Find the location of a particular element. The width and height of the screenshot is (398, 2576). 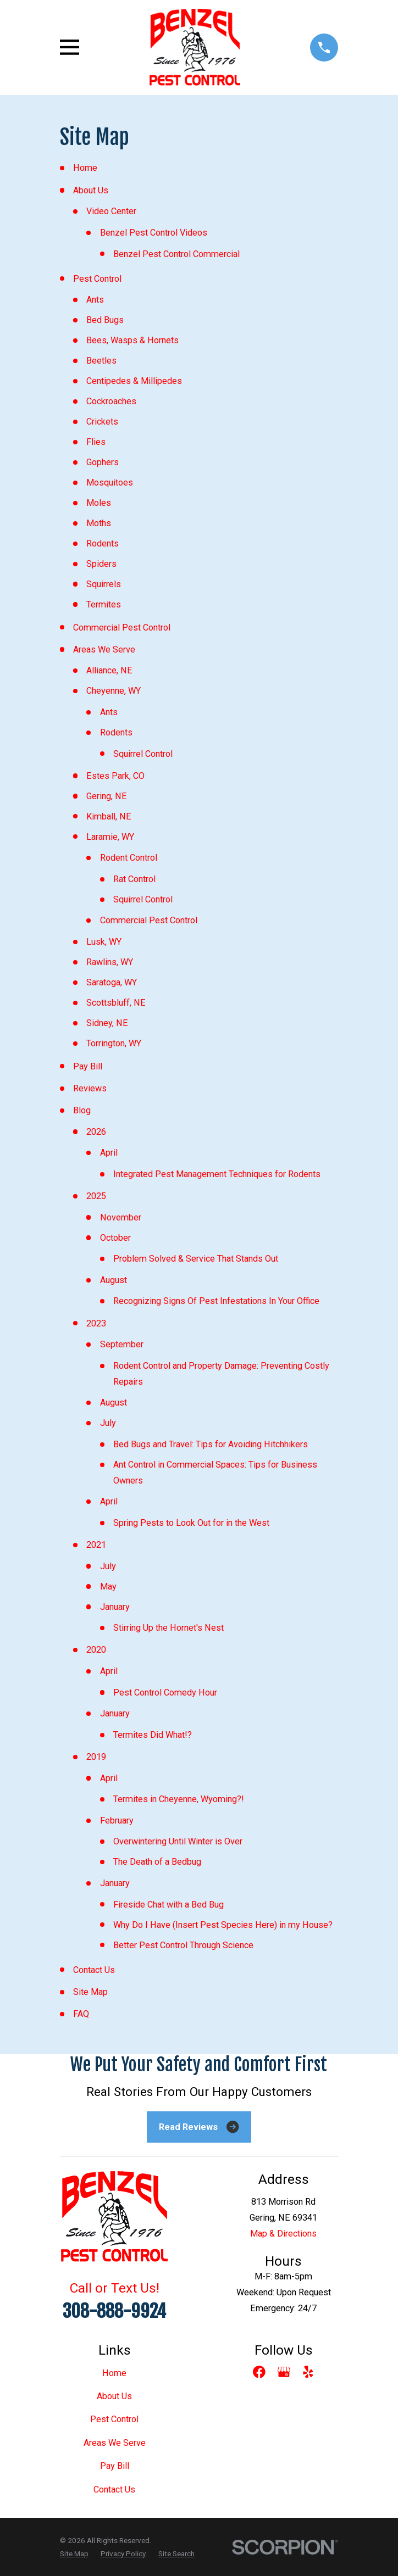

Saratoga, WY is located at coordinates (111, 982).